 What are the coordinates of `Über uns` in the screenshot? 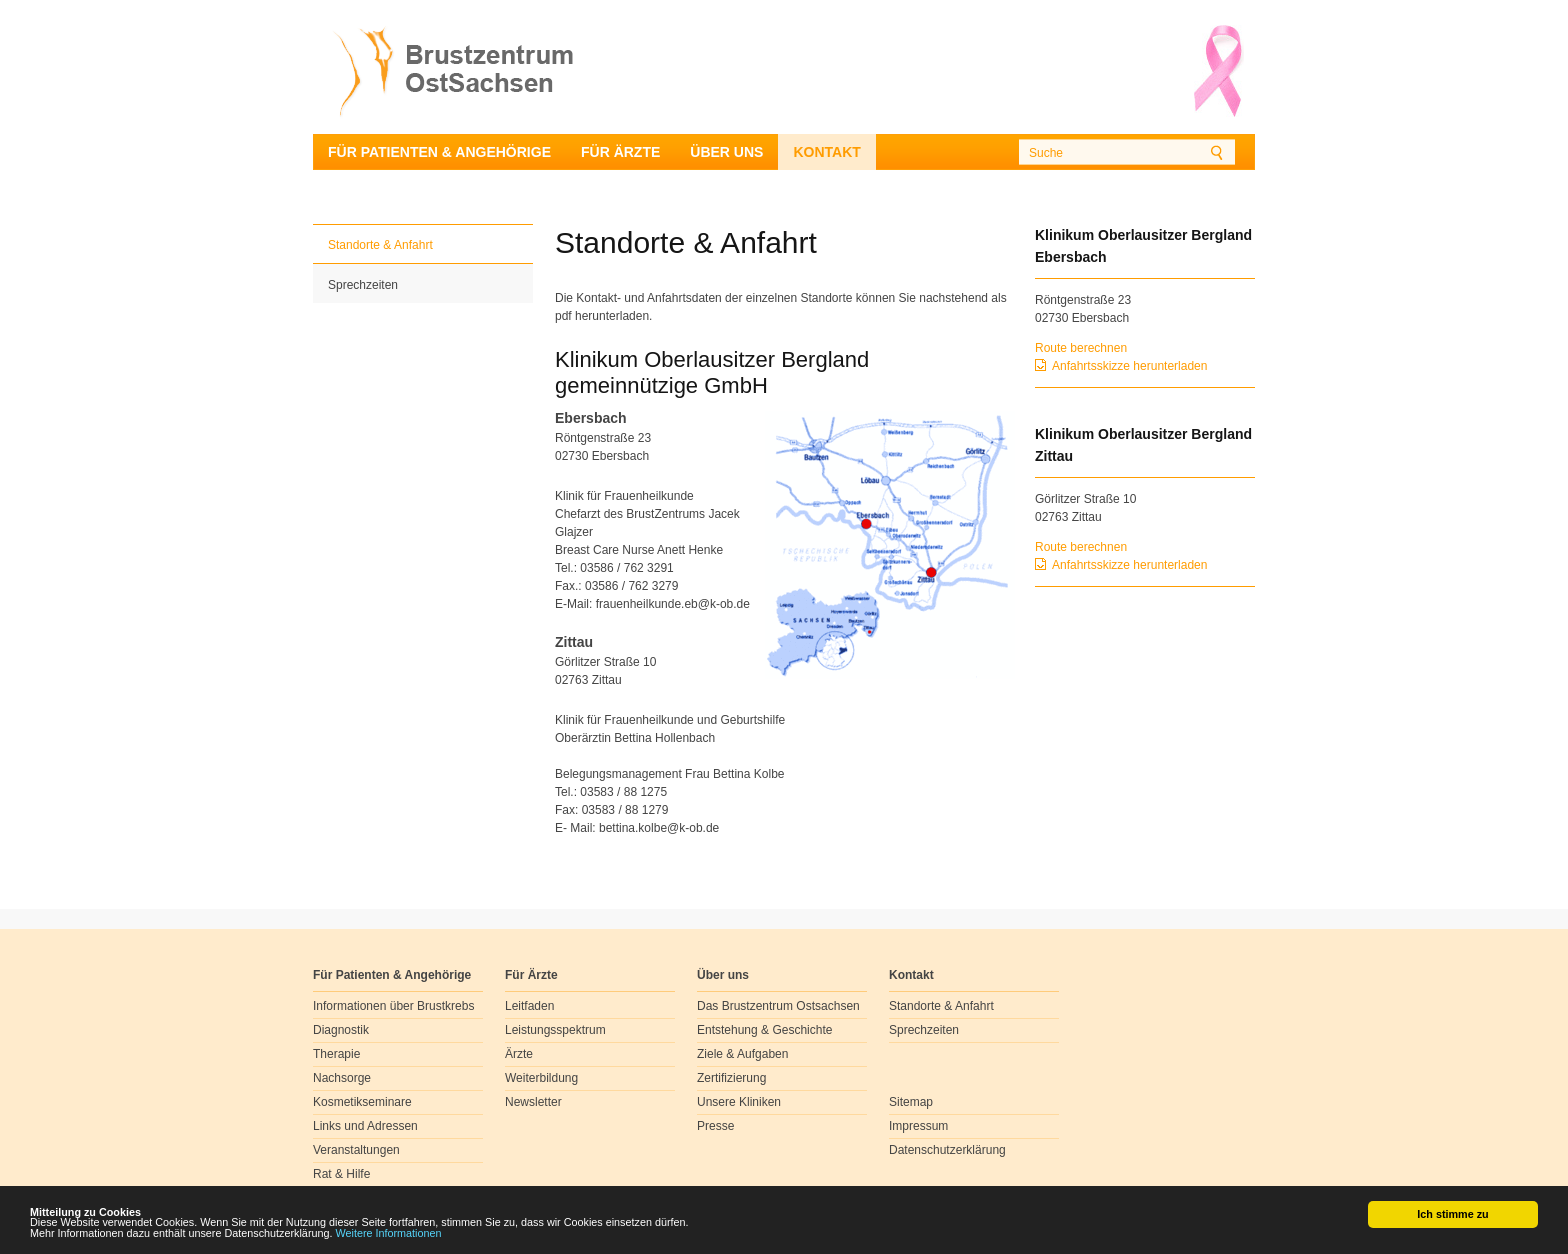 It's located at (726, 152).